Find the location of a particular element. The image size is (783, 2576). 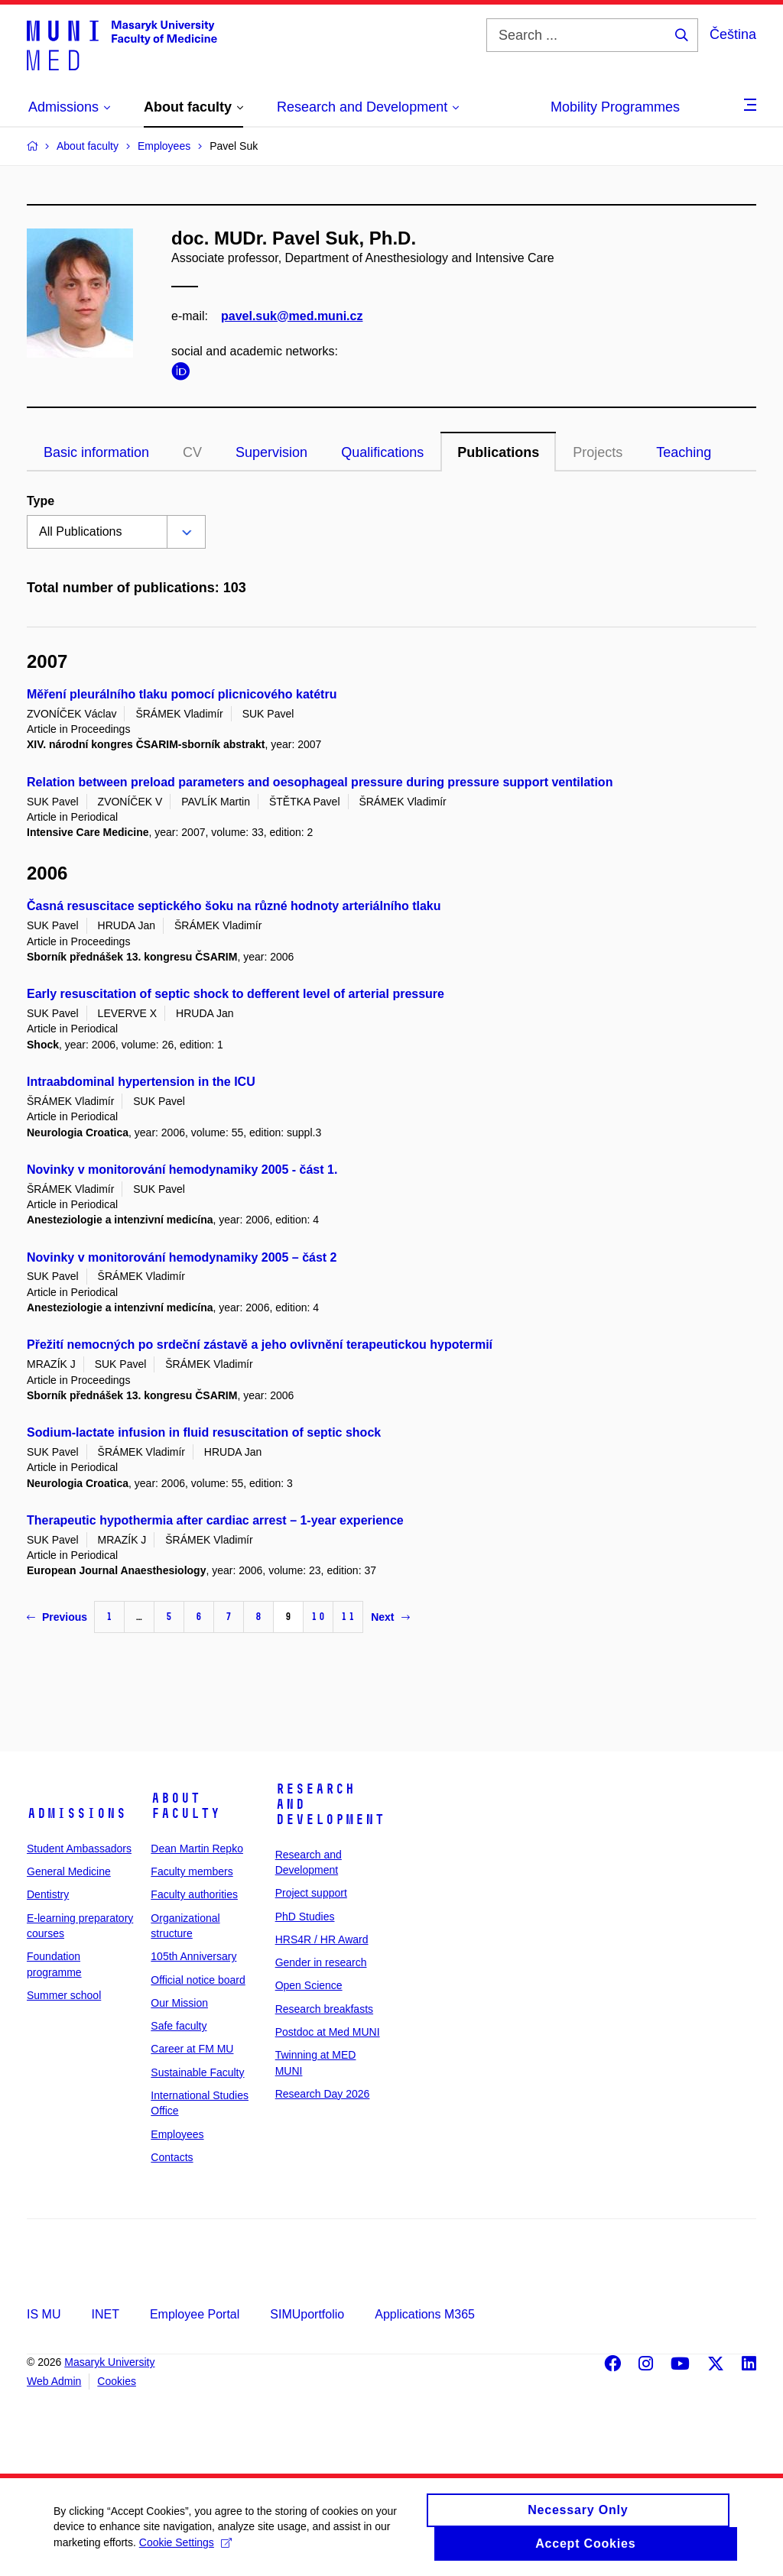

Supervision is located at coordinates (271, 452).